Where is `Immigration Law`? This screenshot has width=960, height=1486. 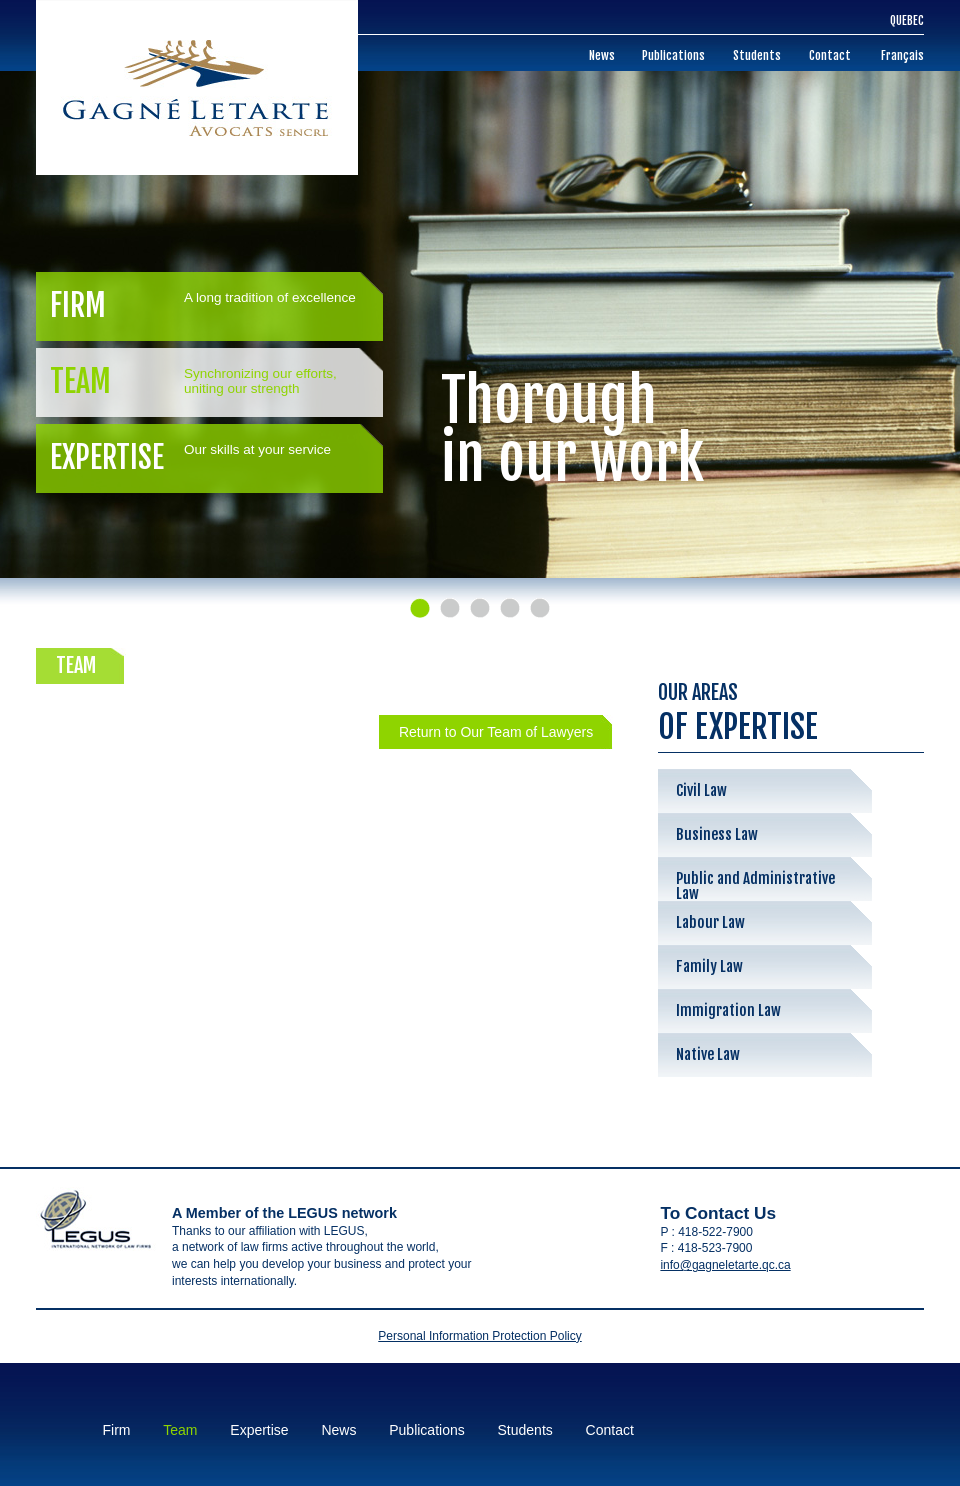 Immigration Law is located at coordinates (728, 1010).